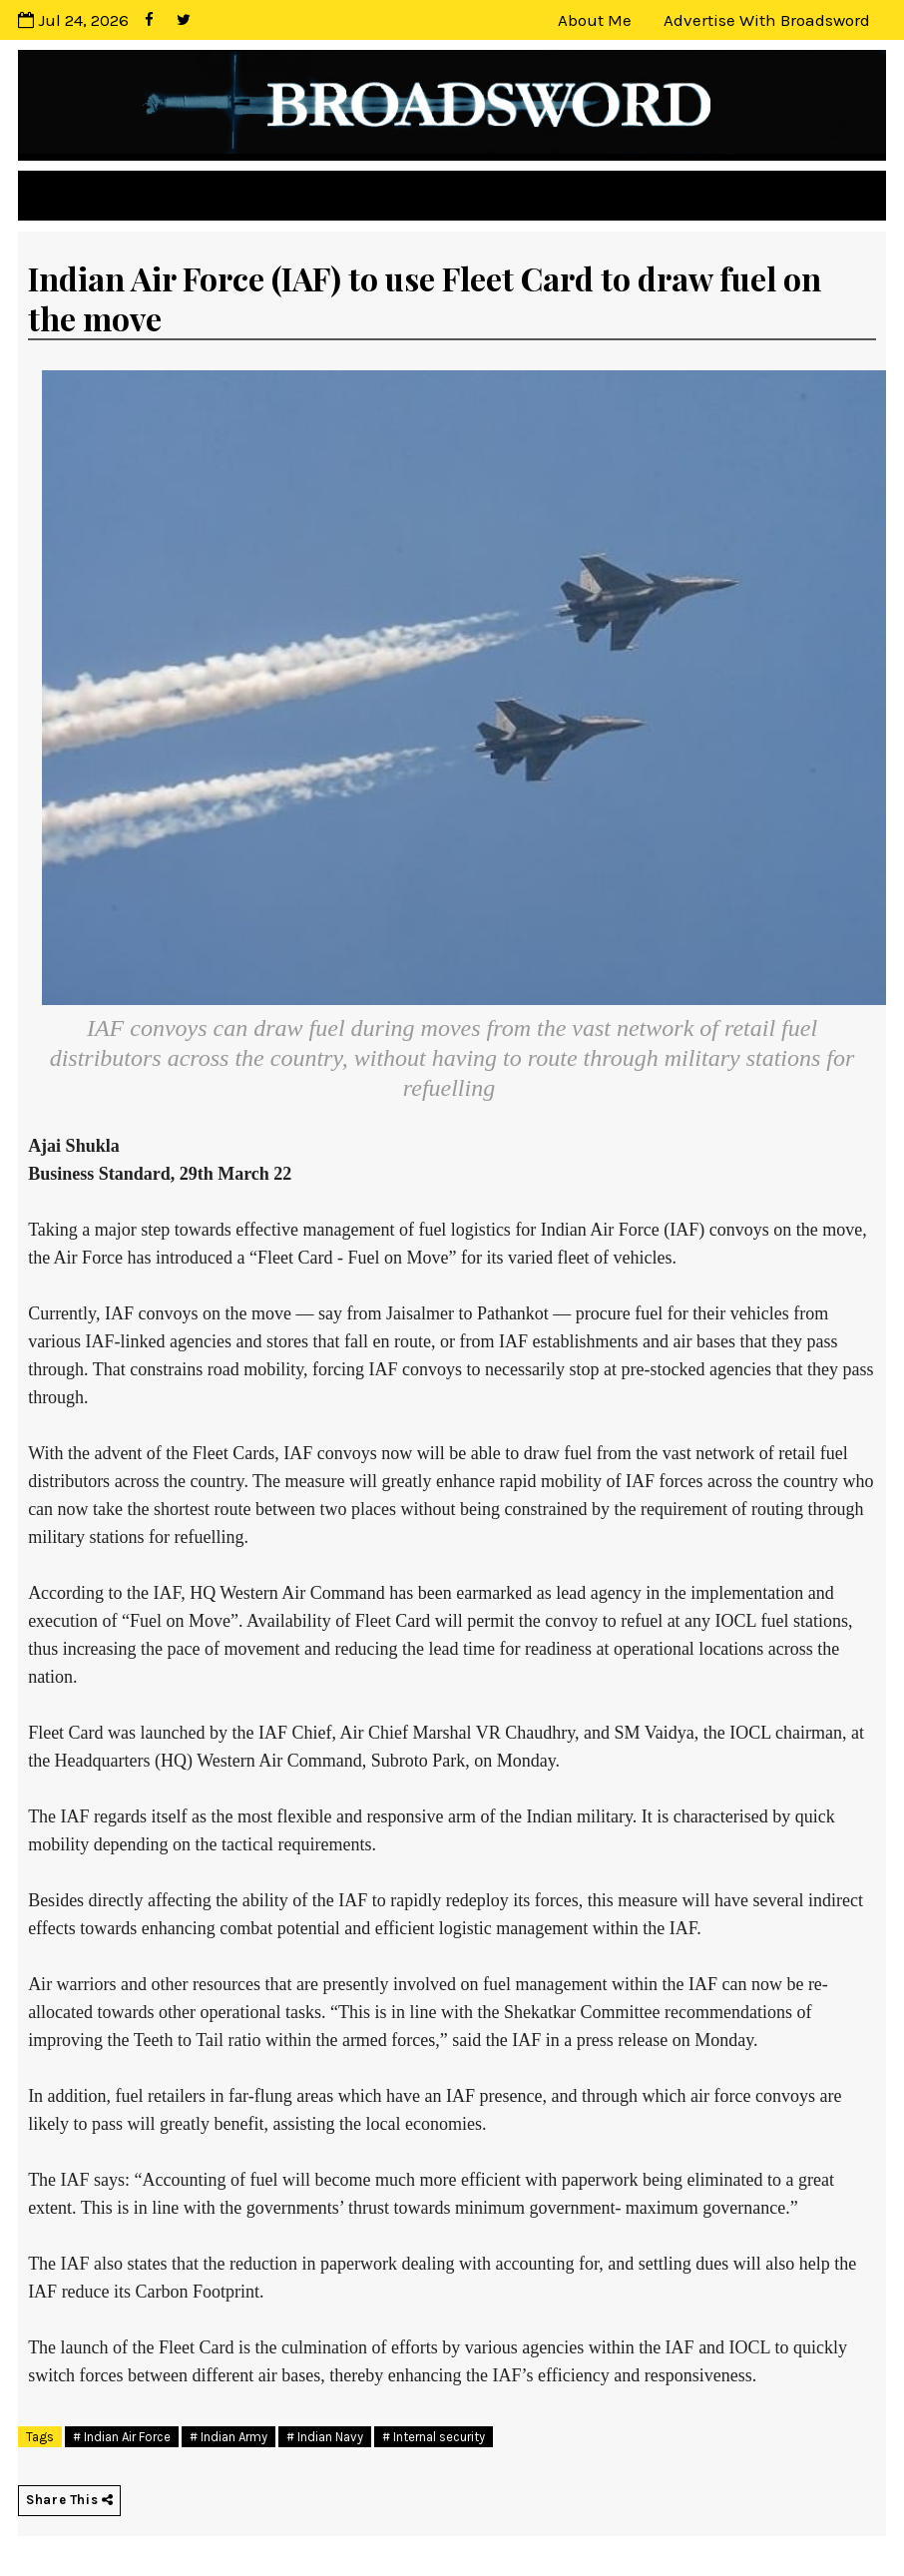 The image size is (904, 2576). Describe the element at coordinates (122, 2436) in the screenshot. I see `# Indian Air Force` at that location.